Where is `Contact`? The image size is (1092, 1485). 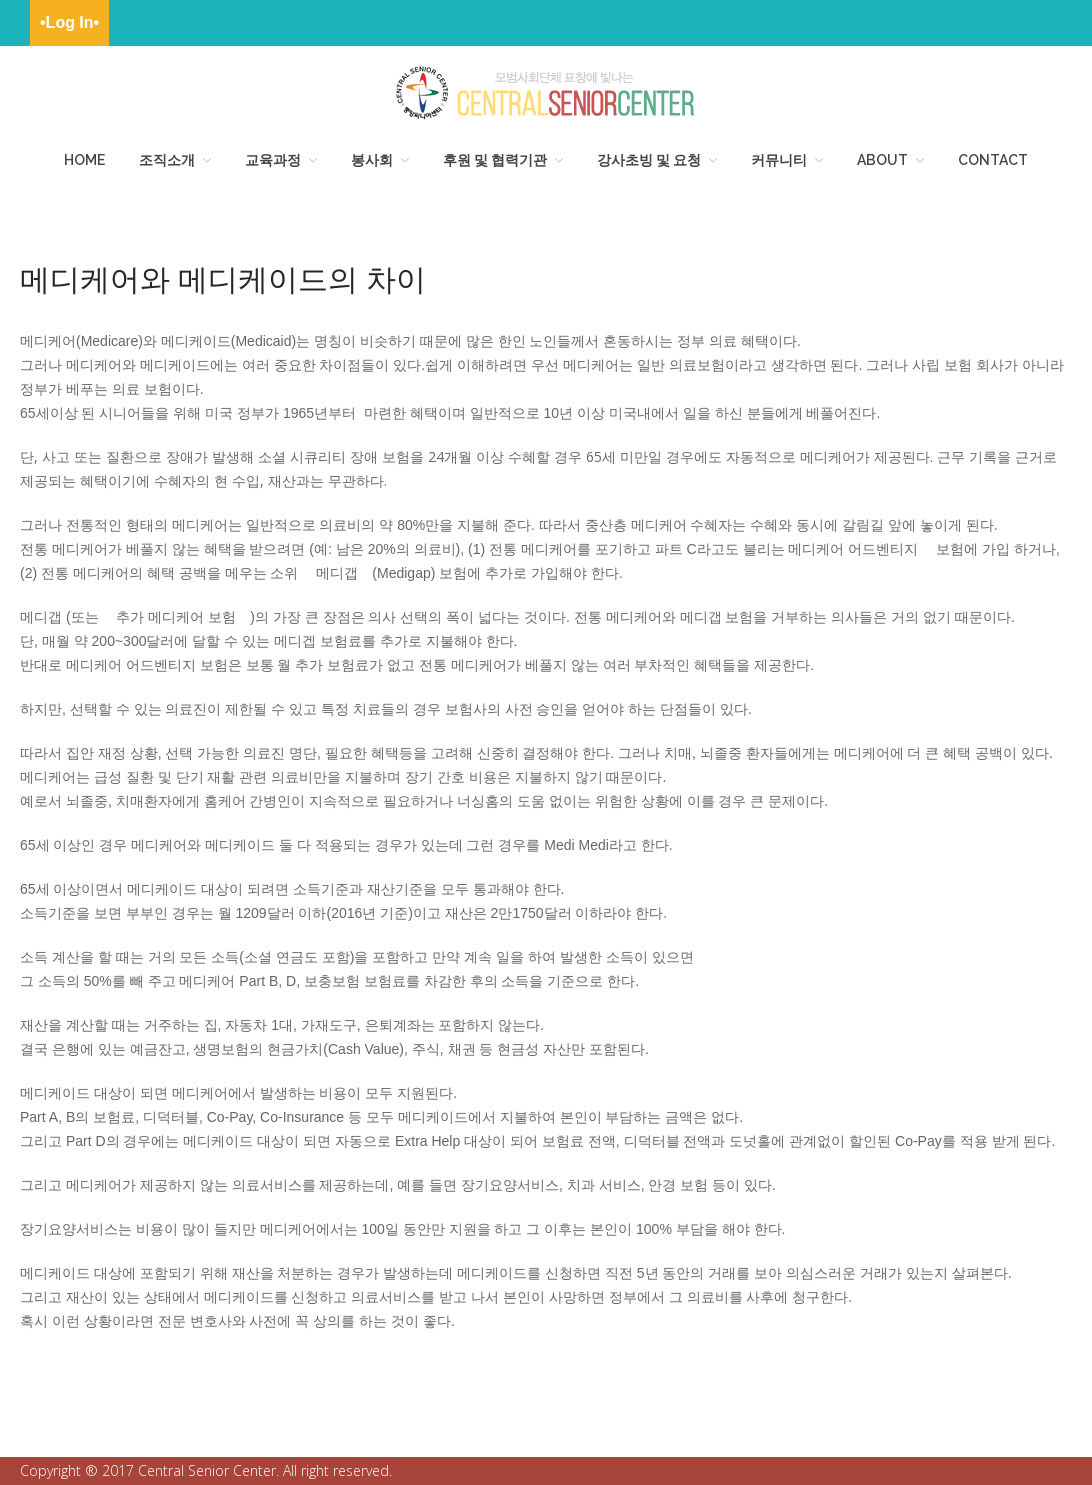
Contact is located at coordinates (993, 160).